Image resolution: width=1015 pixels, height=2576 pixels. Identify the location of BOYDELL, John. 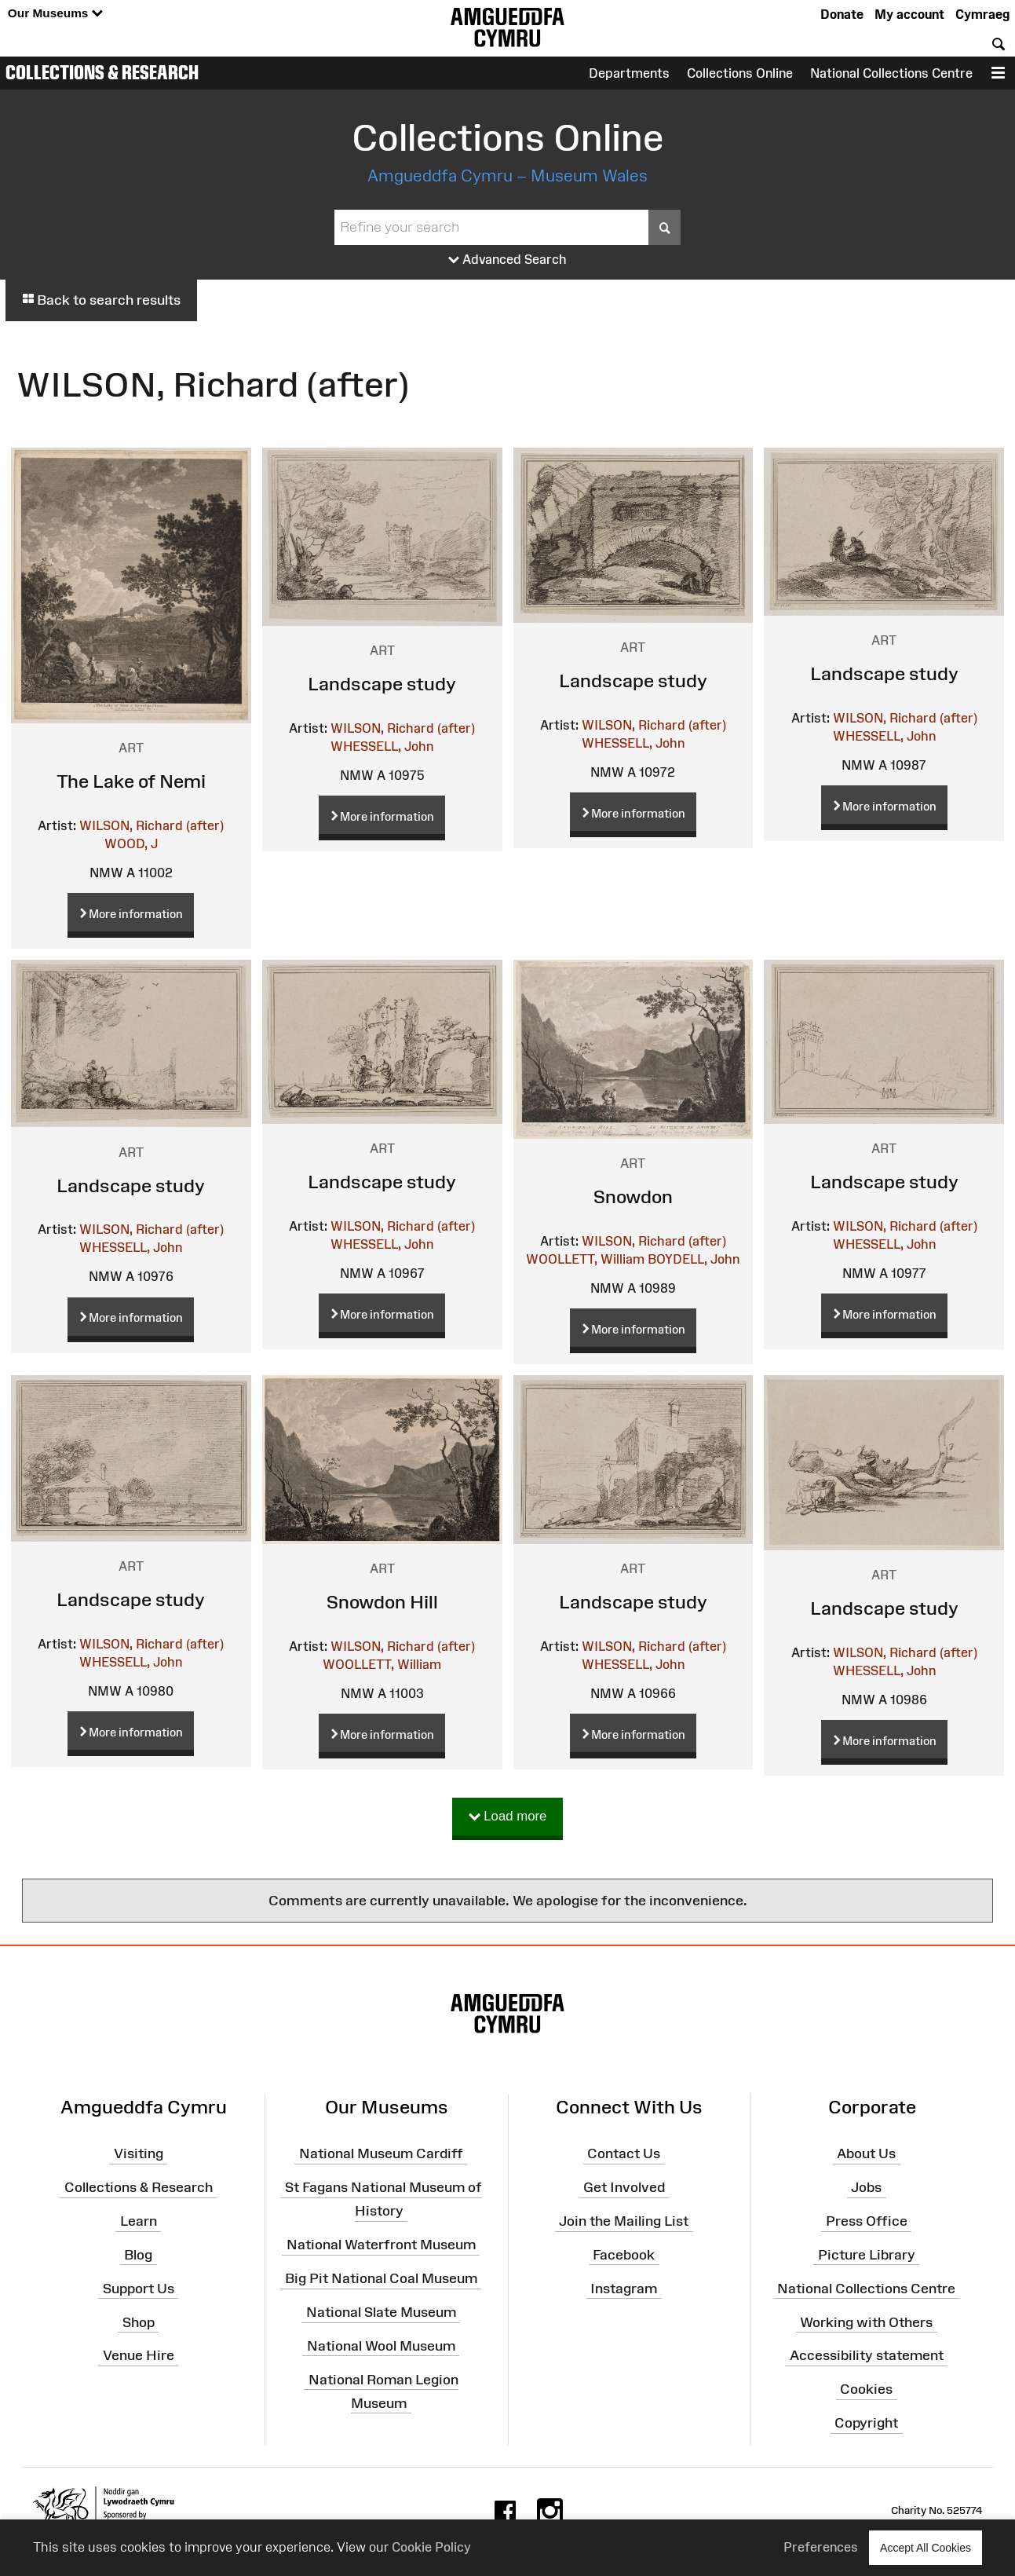
(693, 1259).